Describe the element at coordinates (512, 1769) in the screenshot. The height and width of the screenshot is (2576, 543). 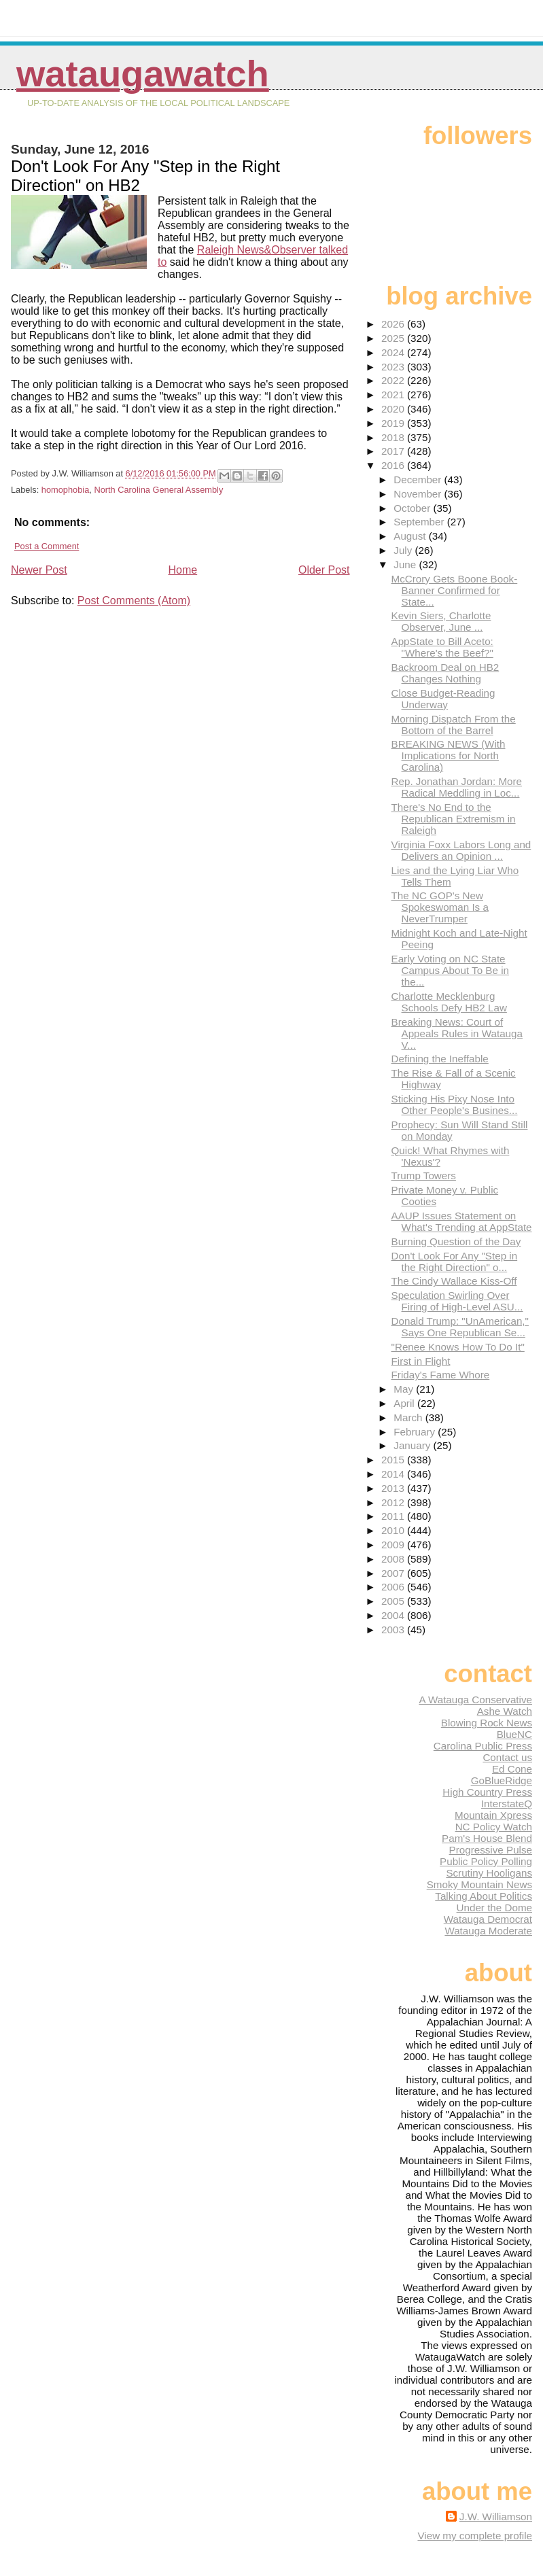
I see `Ed Cone` at that location.